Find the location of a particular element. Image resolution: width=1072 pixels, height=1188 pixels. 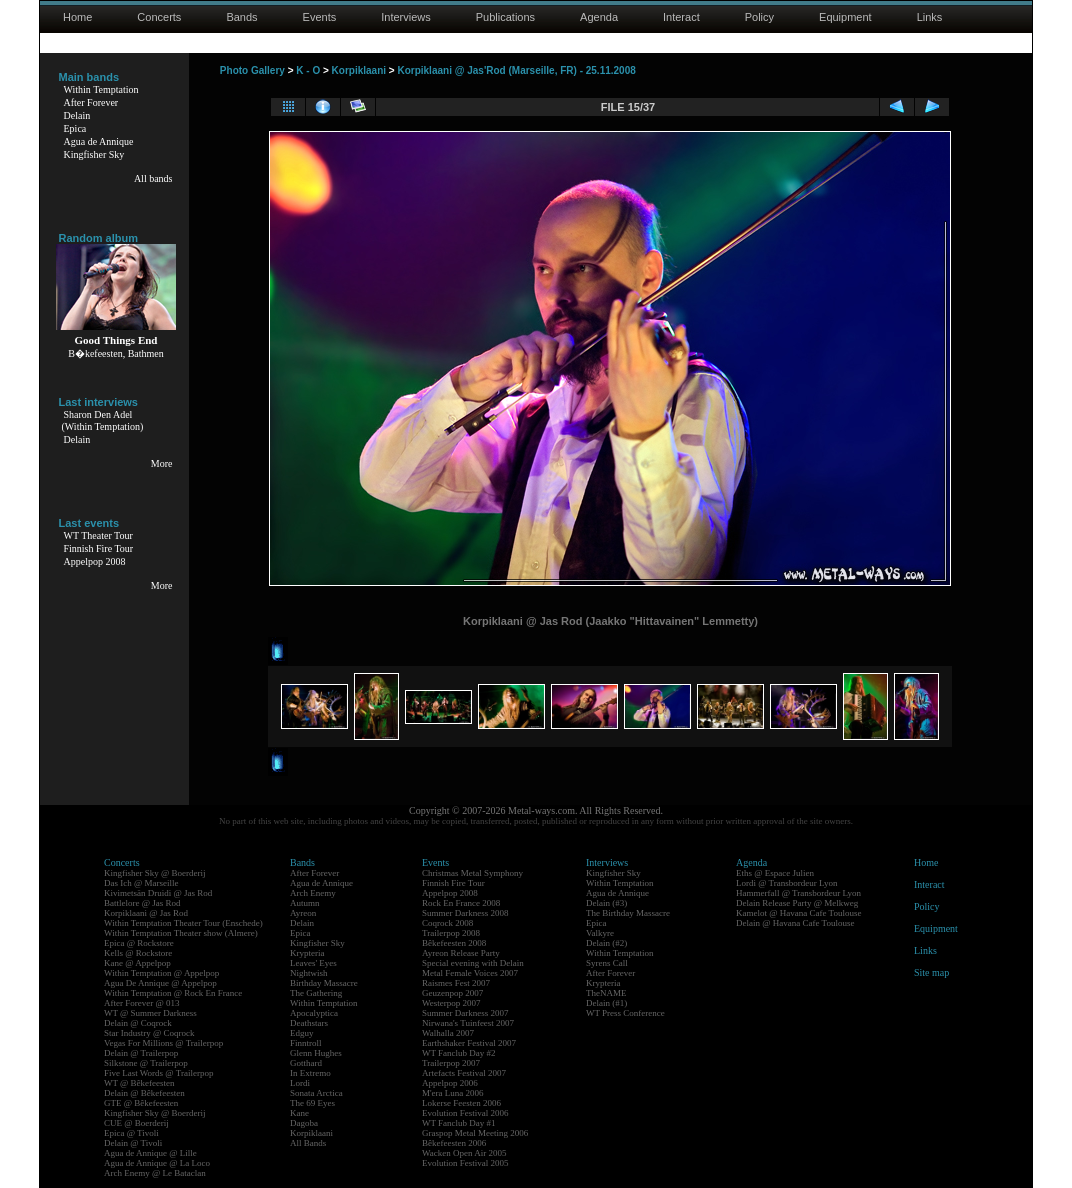

Delain @ Havana Cafe Toulouse is located at coordinates (795, 923).